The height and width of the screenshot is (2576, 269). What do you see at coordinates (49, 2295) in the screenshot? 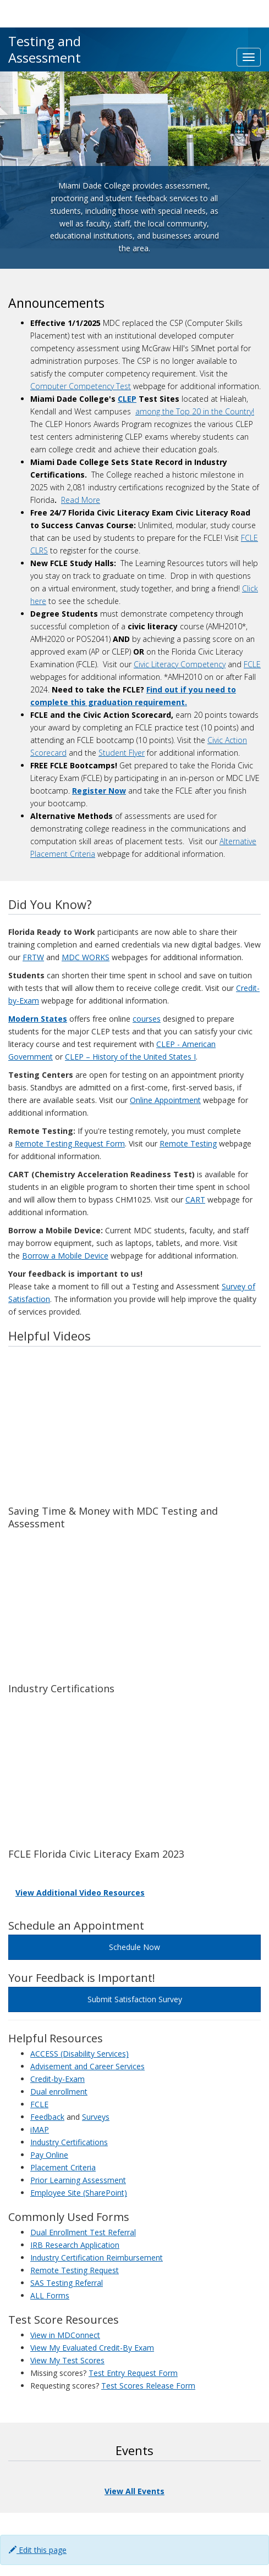
I see `ALL Forms` at bounding box center [49, 2295].